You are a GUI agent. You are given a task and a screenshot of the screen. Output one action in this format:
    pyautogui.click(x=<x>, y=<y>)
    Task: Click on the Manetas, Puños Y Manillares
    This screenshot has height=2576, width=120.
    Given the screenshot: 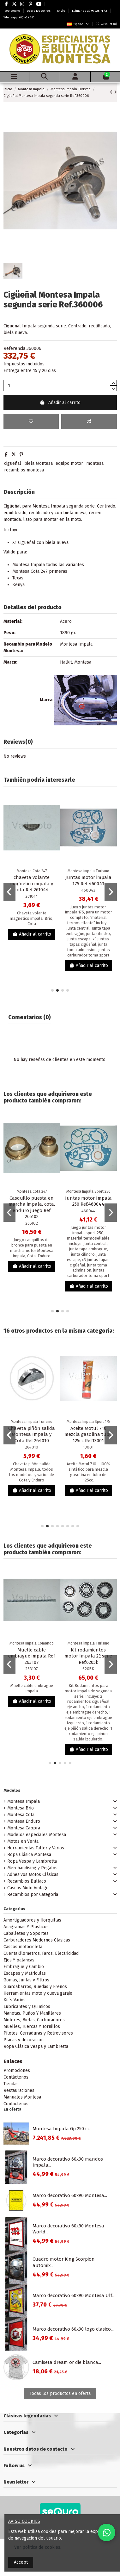 What is the action you would take?
    pyautogui.click(x=32, y=2013)
    